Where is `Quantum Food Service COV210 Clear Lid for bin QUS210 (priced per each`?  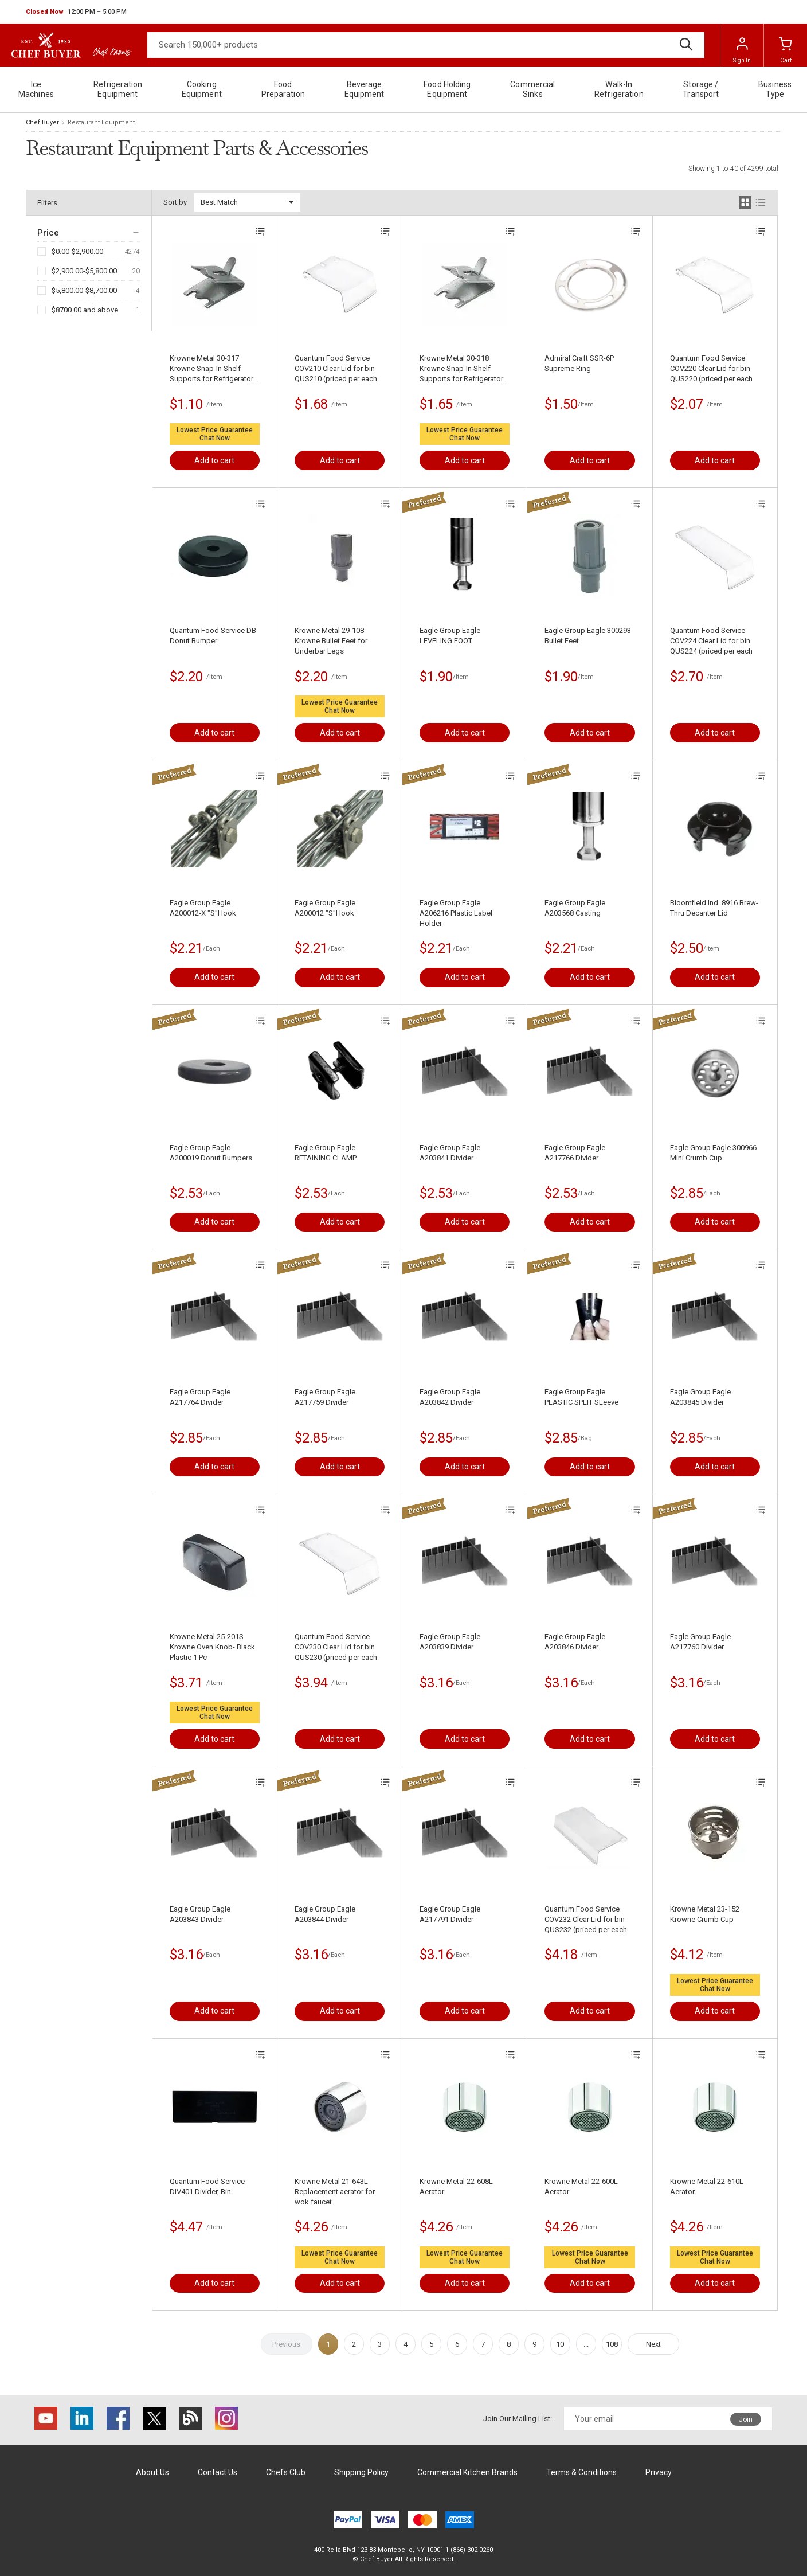 Quantum Food Service COV210 Clear Lid for bin QUS210 (priced per each is located at coordinates (336, 368).